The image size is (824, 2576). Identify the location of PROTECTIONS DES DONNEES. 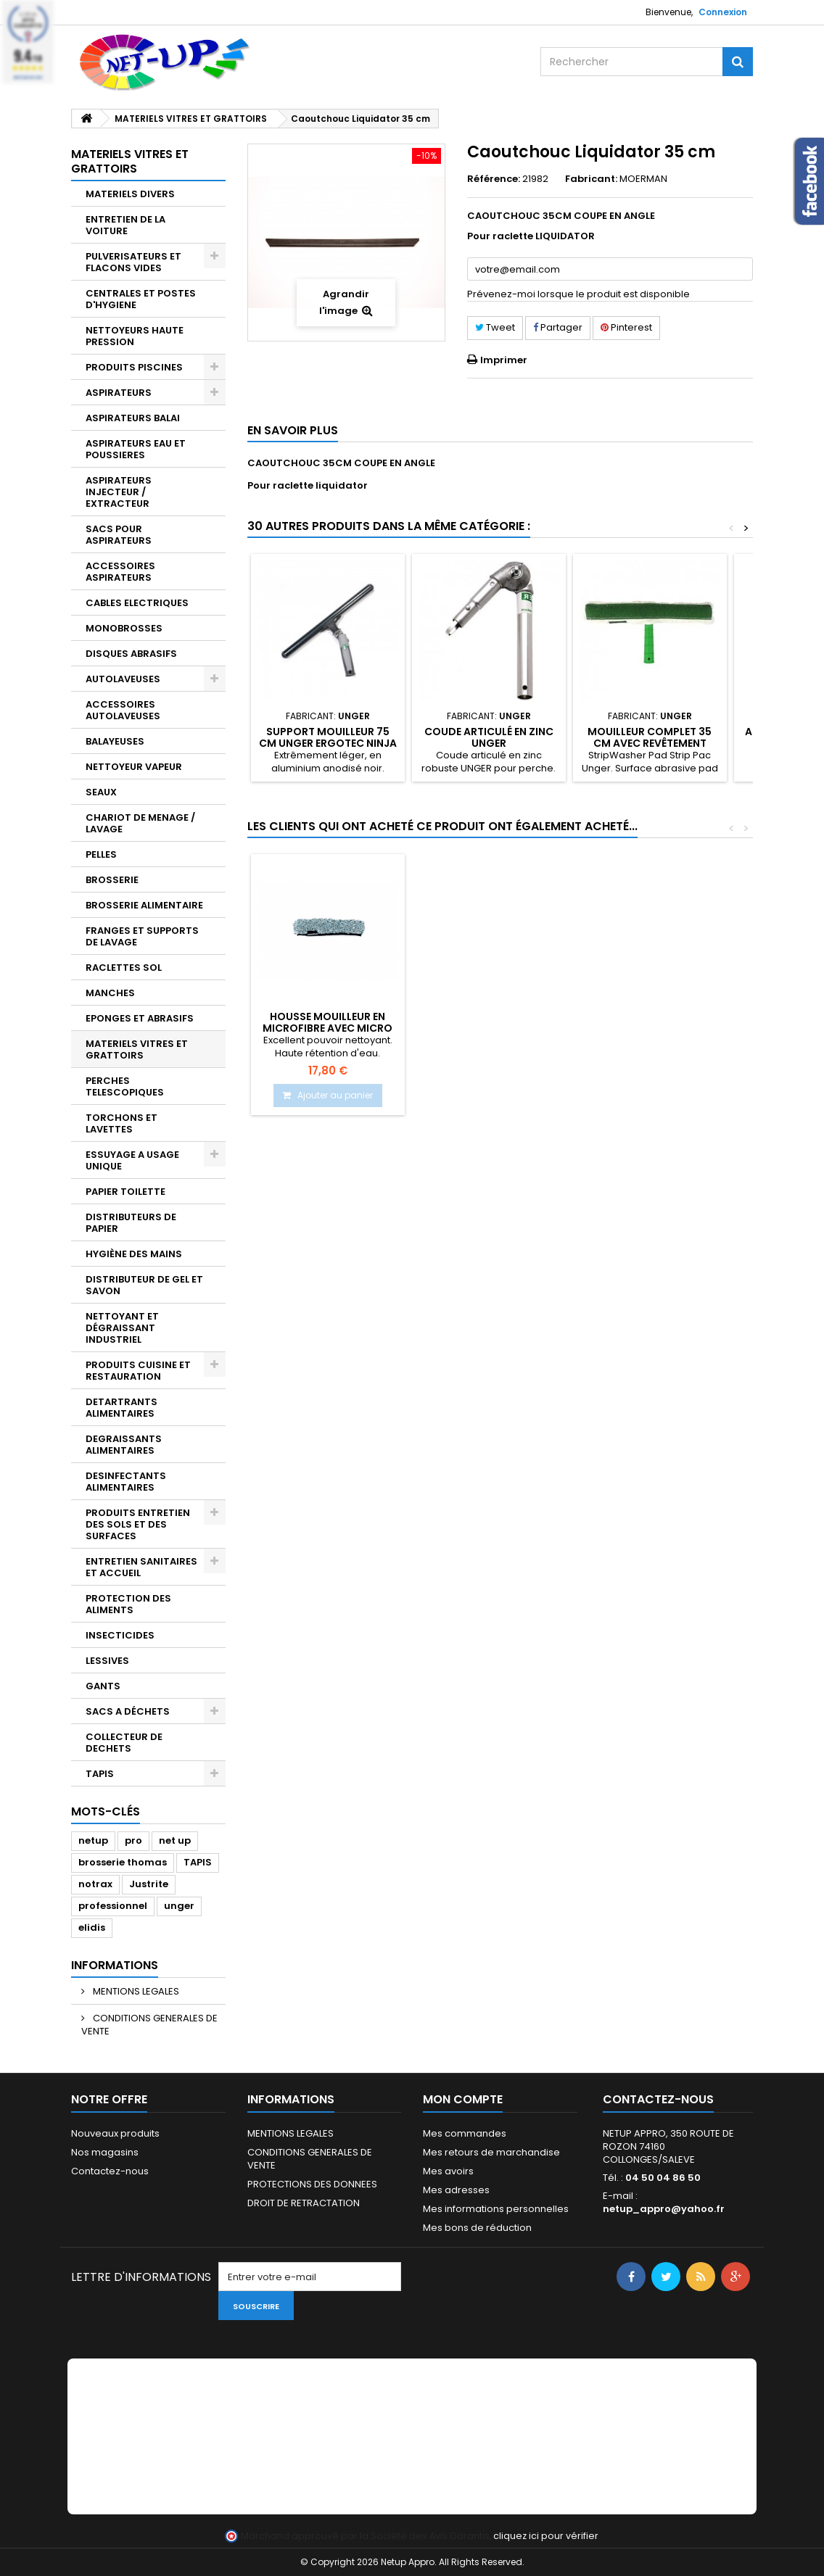
(312, 2184).